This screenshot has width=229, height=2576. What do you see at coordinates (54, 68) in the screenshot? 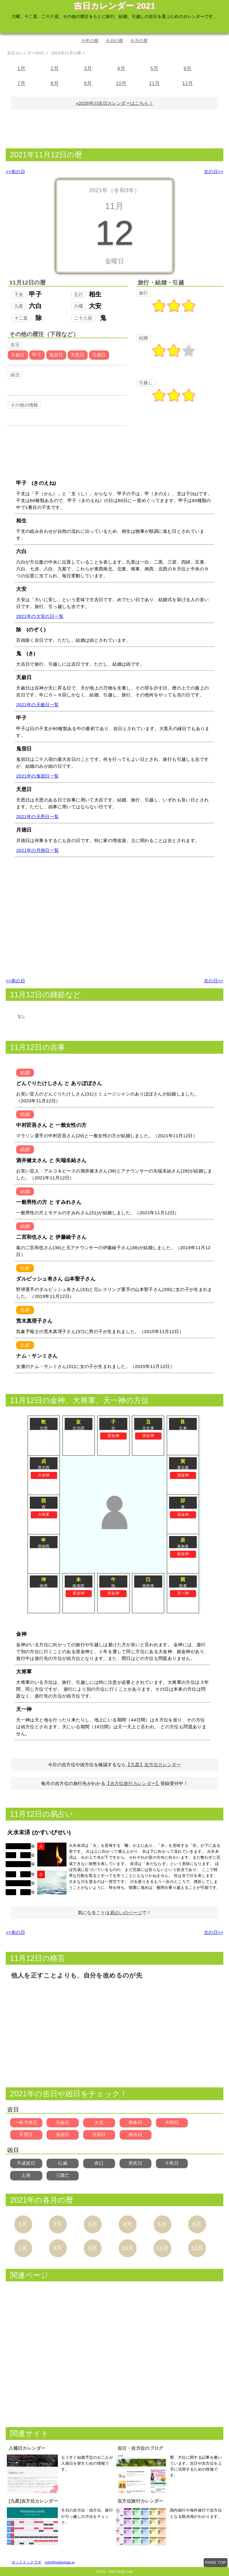
I see `2月` at bounding box center [54, 68].